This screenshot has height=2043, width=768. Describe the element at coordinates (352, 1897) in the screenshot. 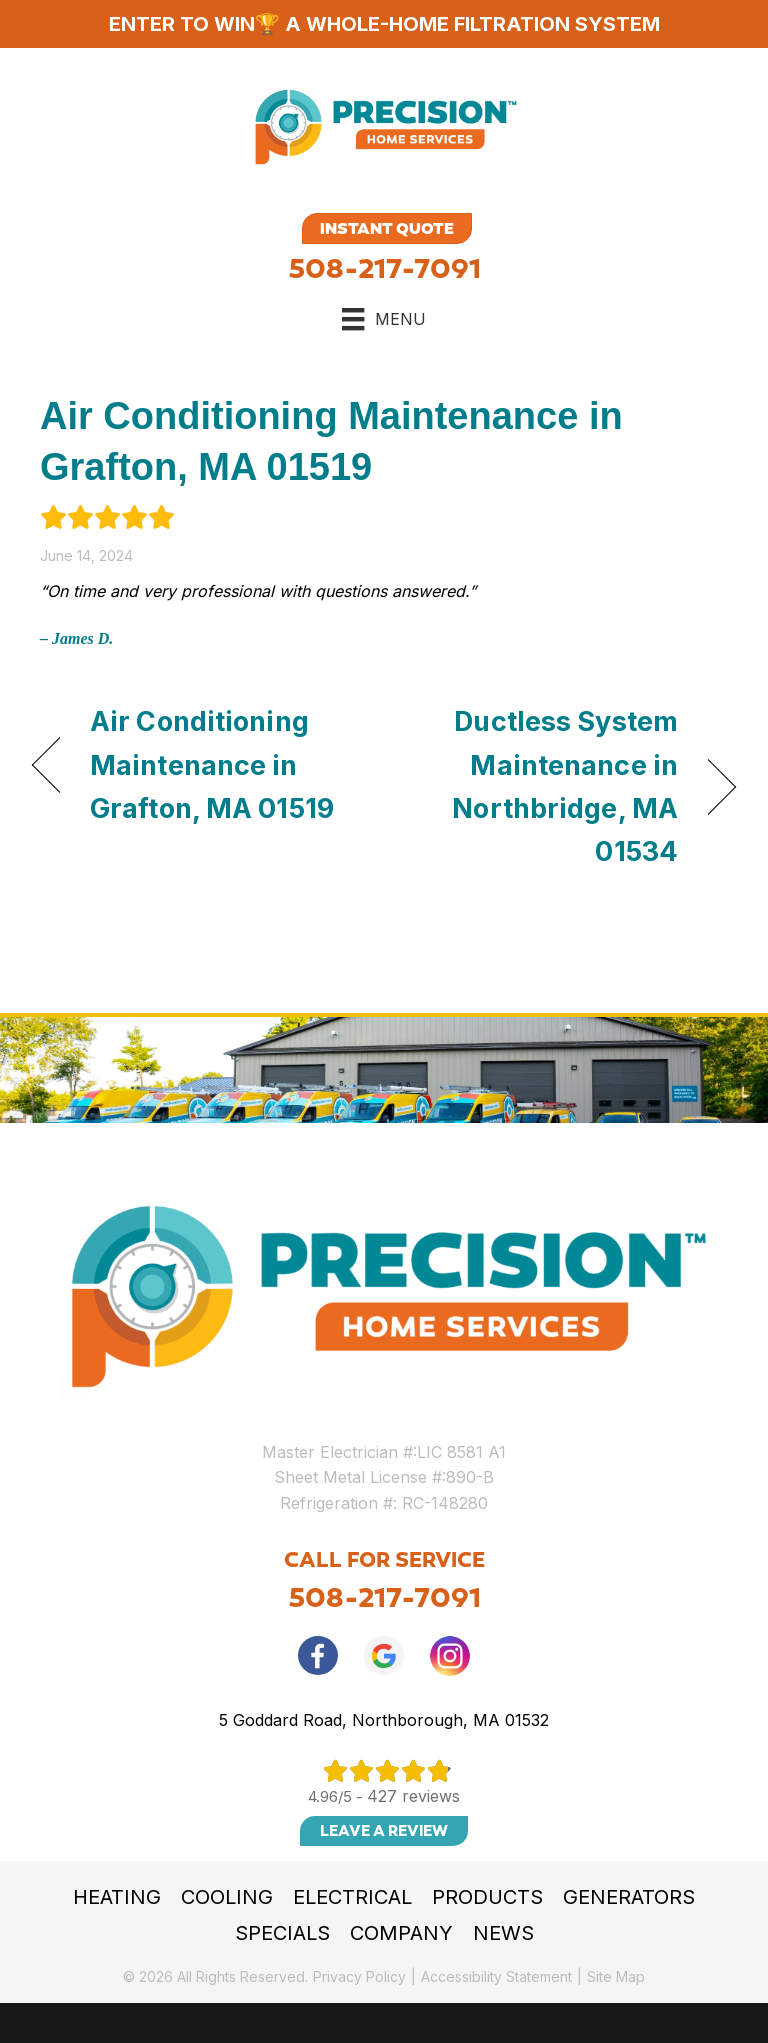

I see `Electrical` at that location.